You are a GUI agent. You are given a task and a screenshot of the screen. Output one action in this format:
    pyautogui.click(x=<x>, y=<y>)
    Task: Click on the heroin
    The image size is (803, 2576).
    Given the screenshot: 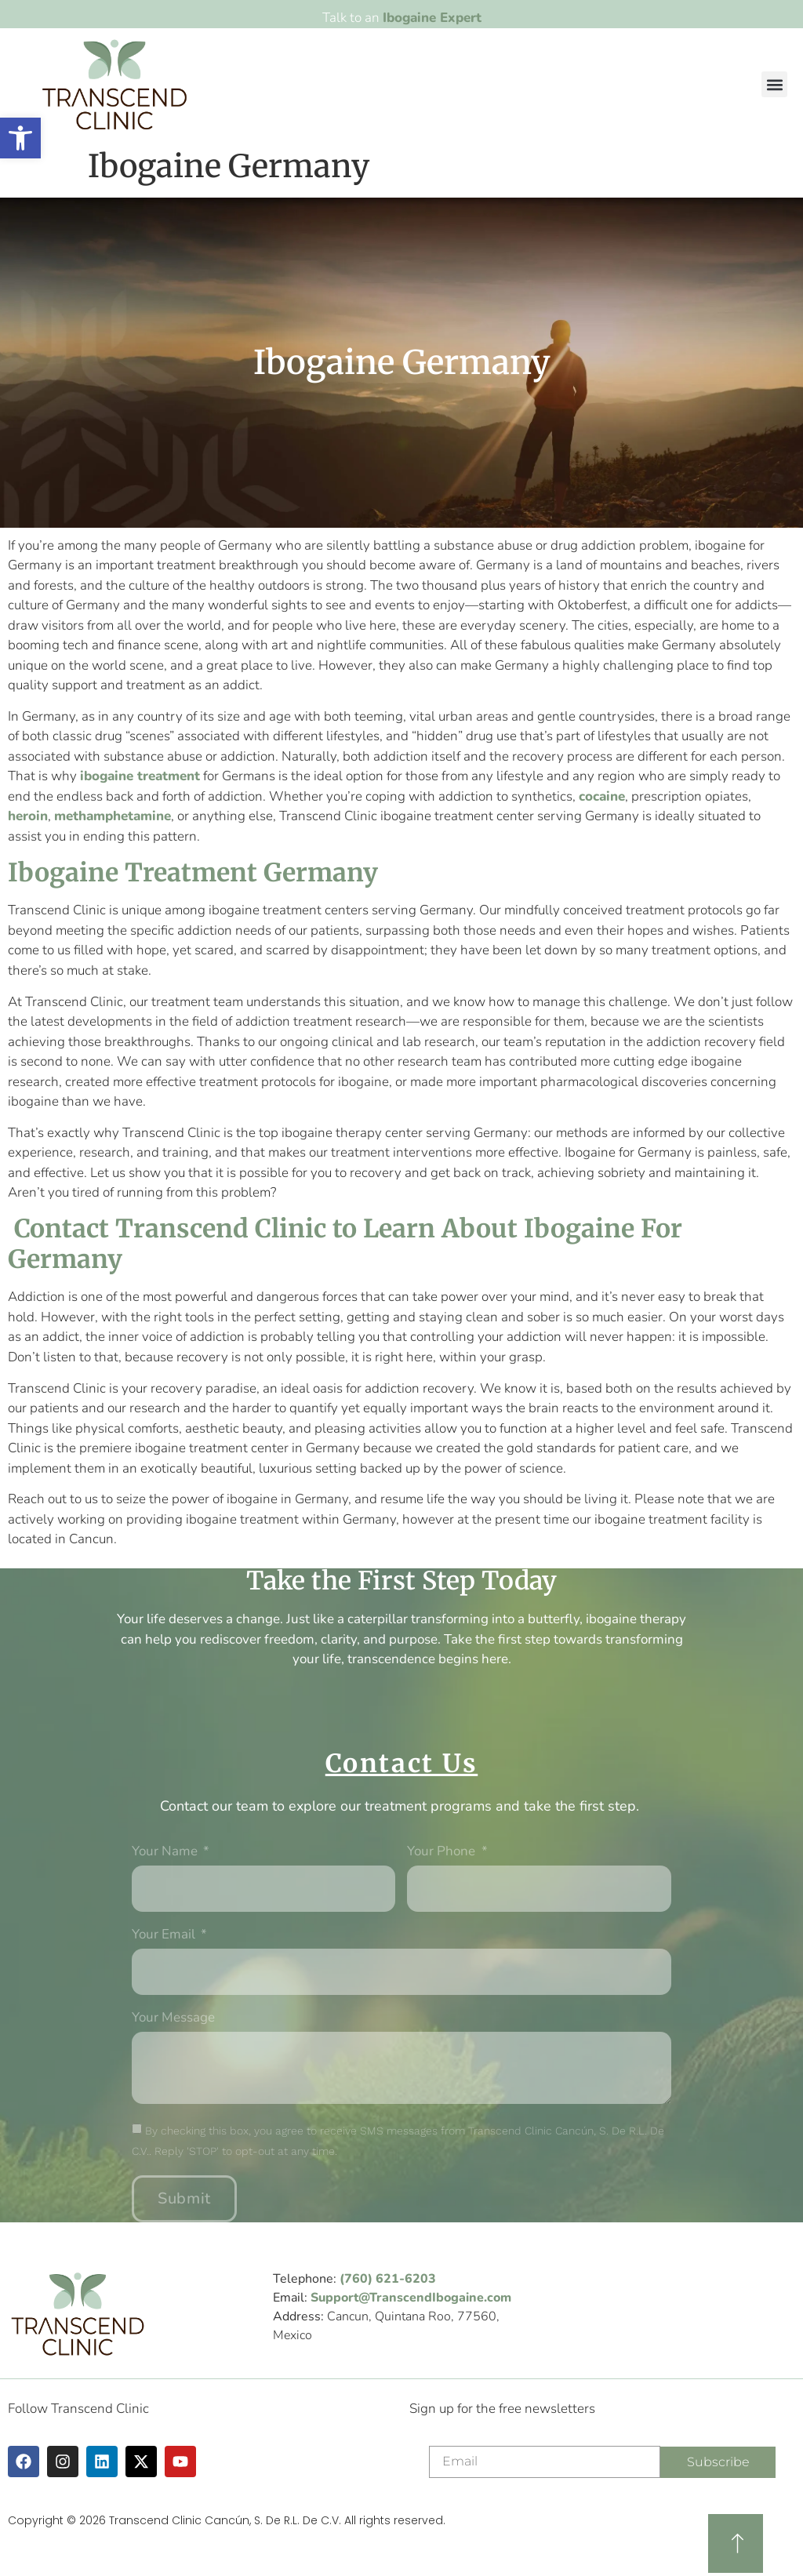 What is the action you would take?
    pyautogui.click(x=28, y=816)
    